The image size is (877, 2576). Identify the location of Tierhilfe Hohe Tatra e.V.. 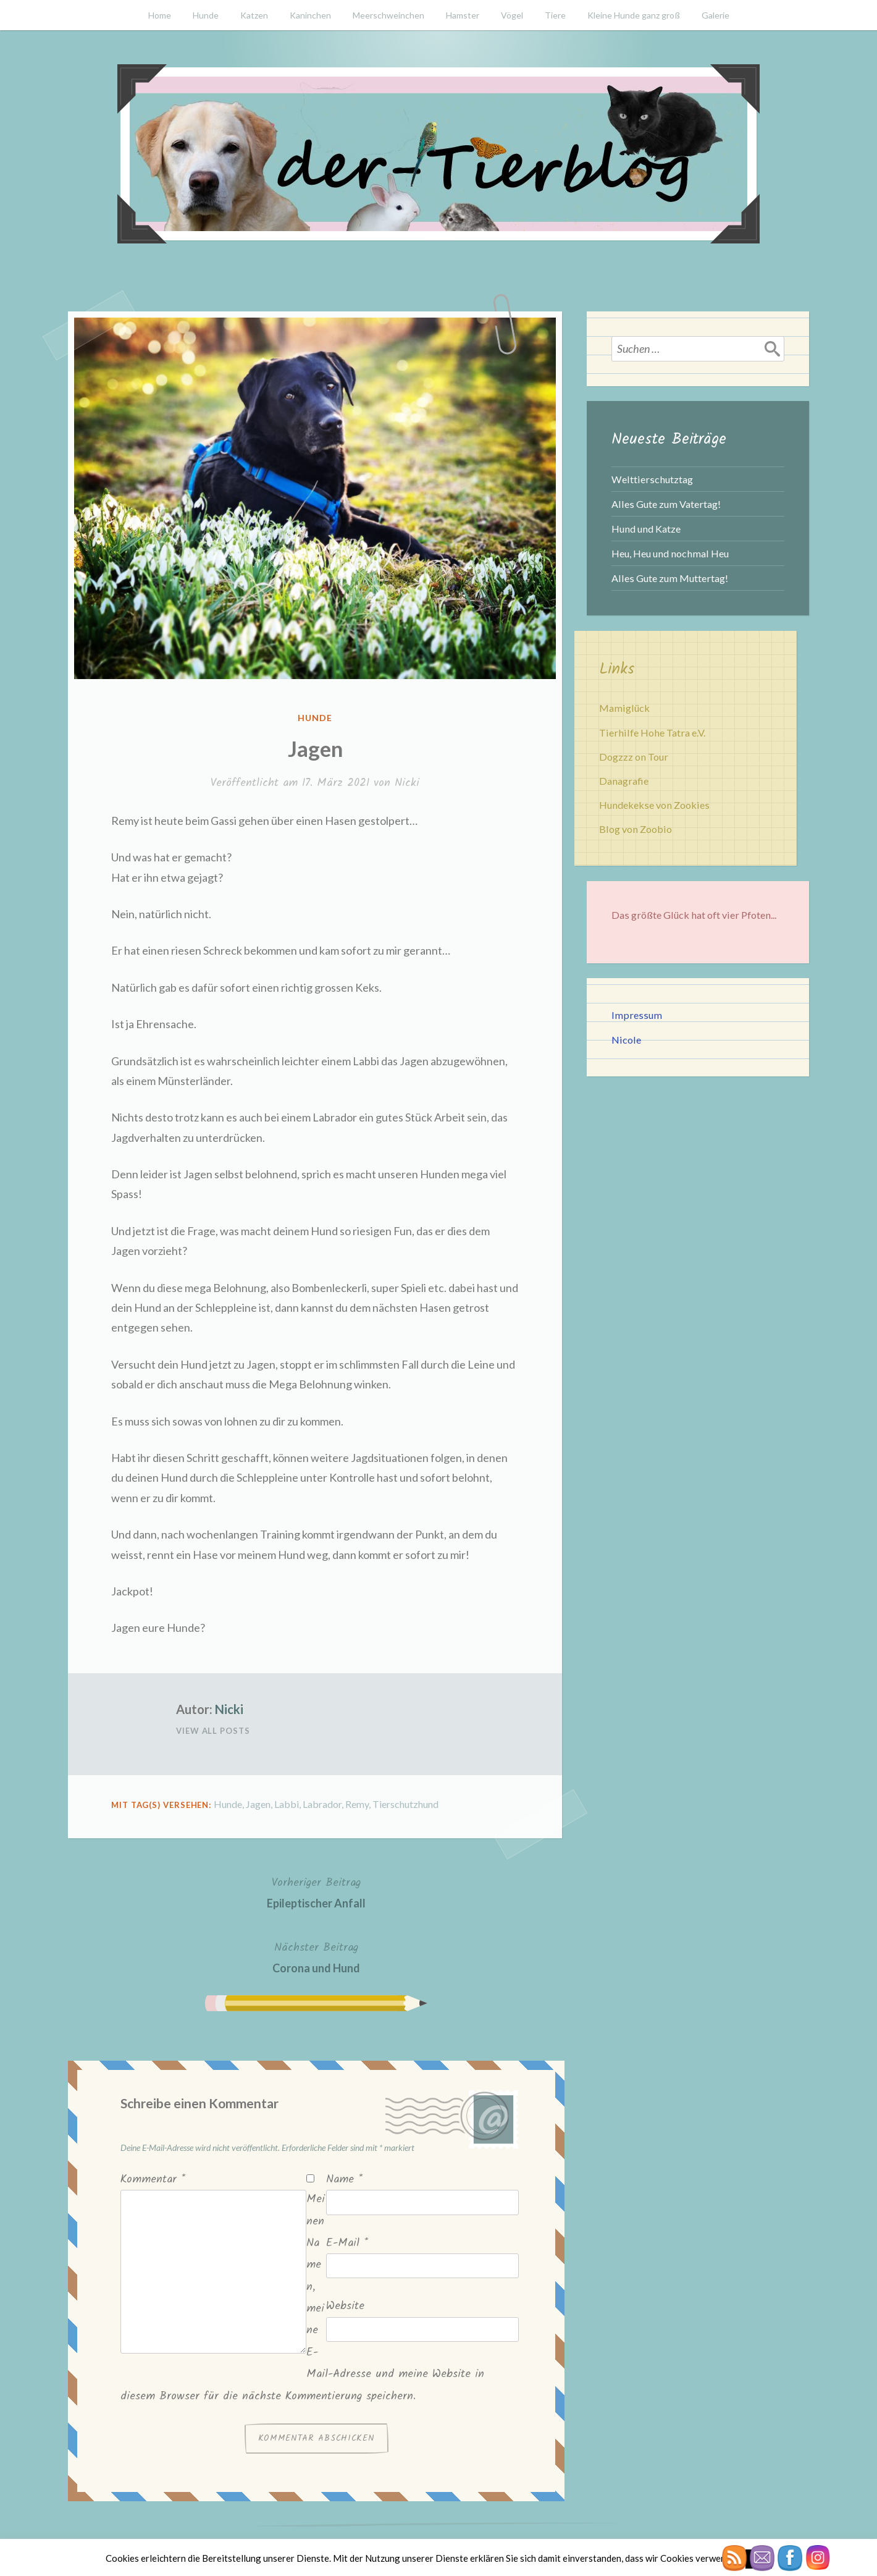
(652, 732).